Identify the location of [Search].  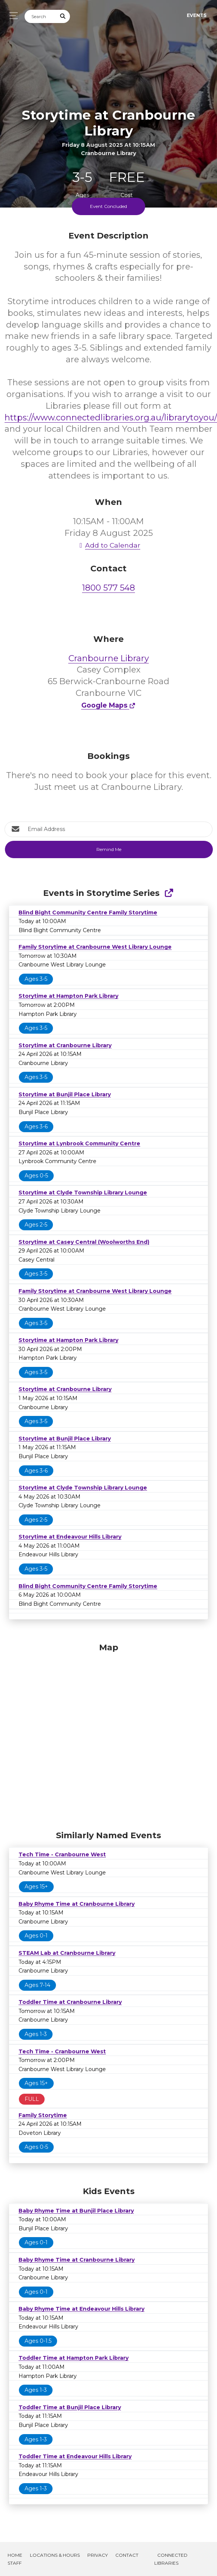
(40, 16).